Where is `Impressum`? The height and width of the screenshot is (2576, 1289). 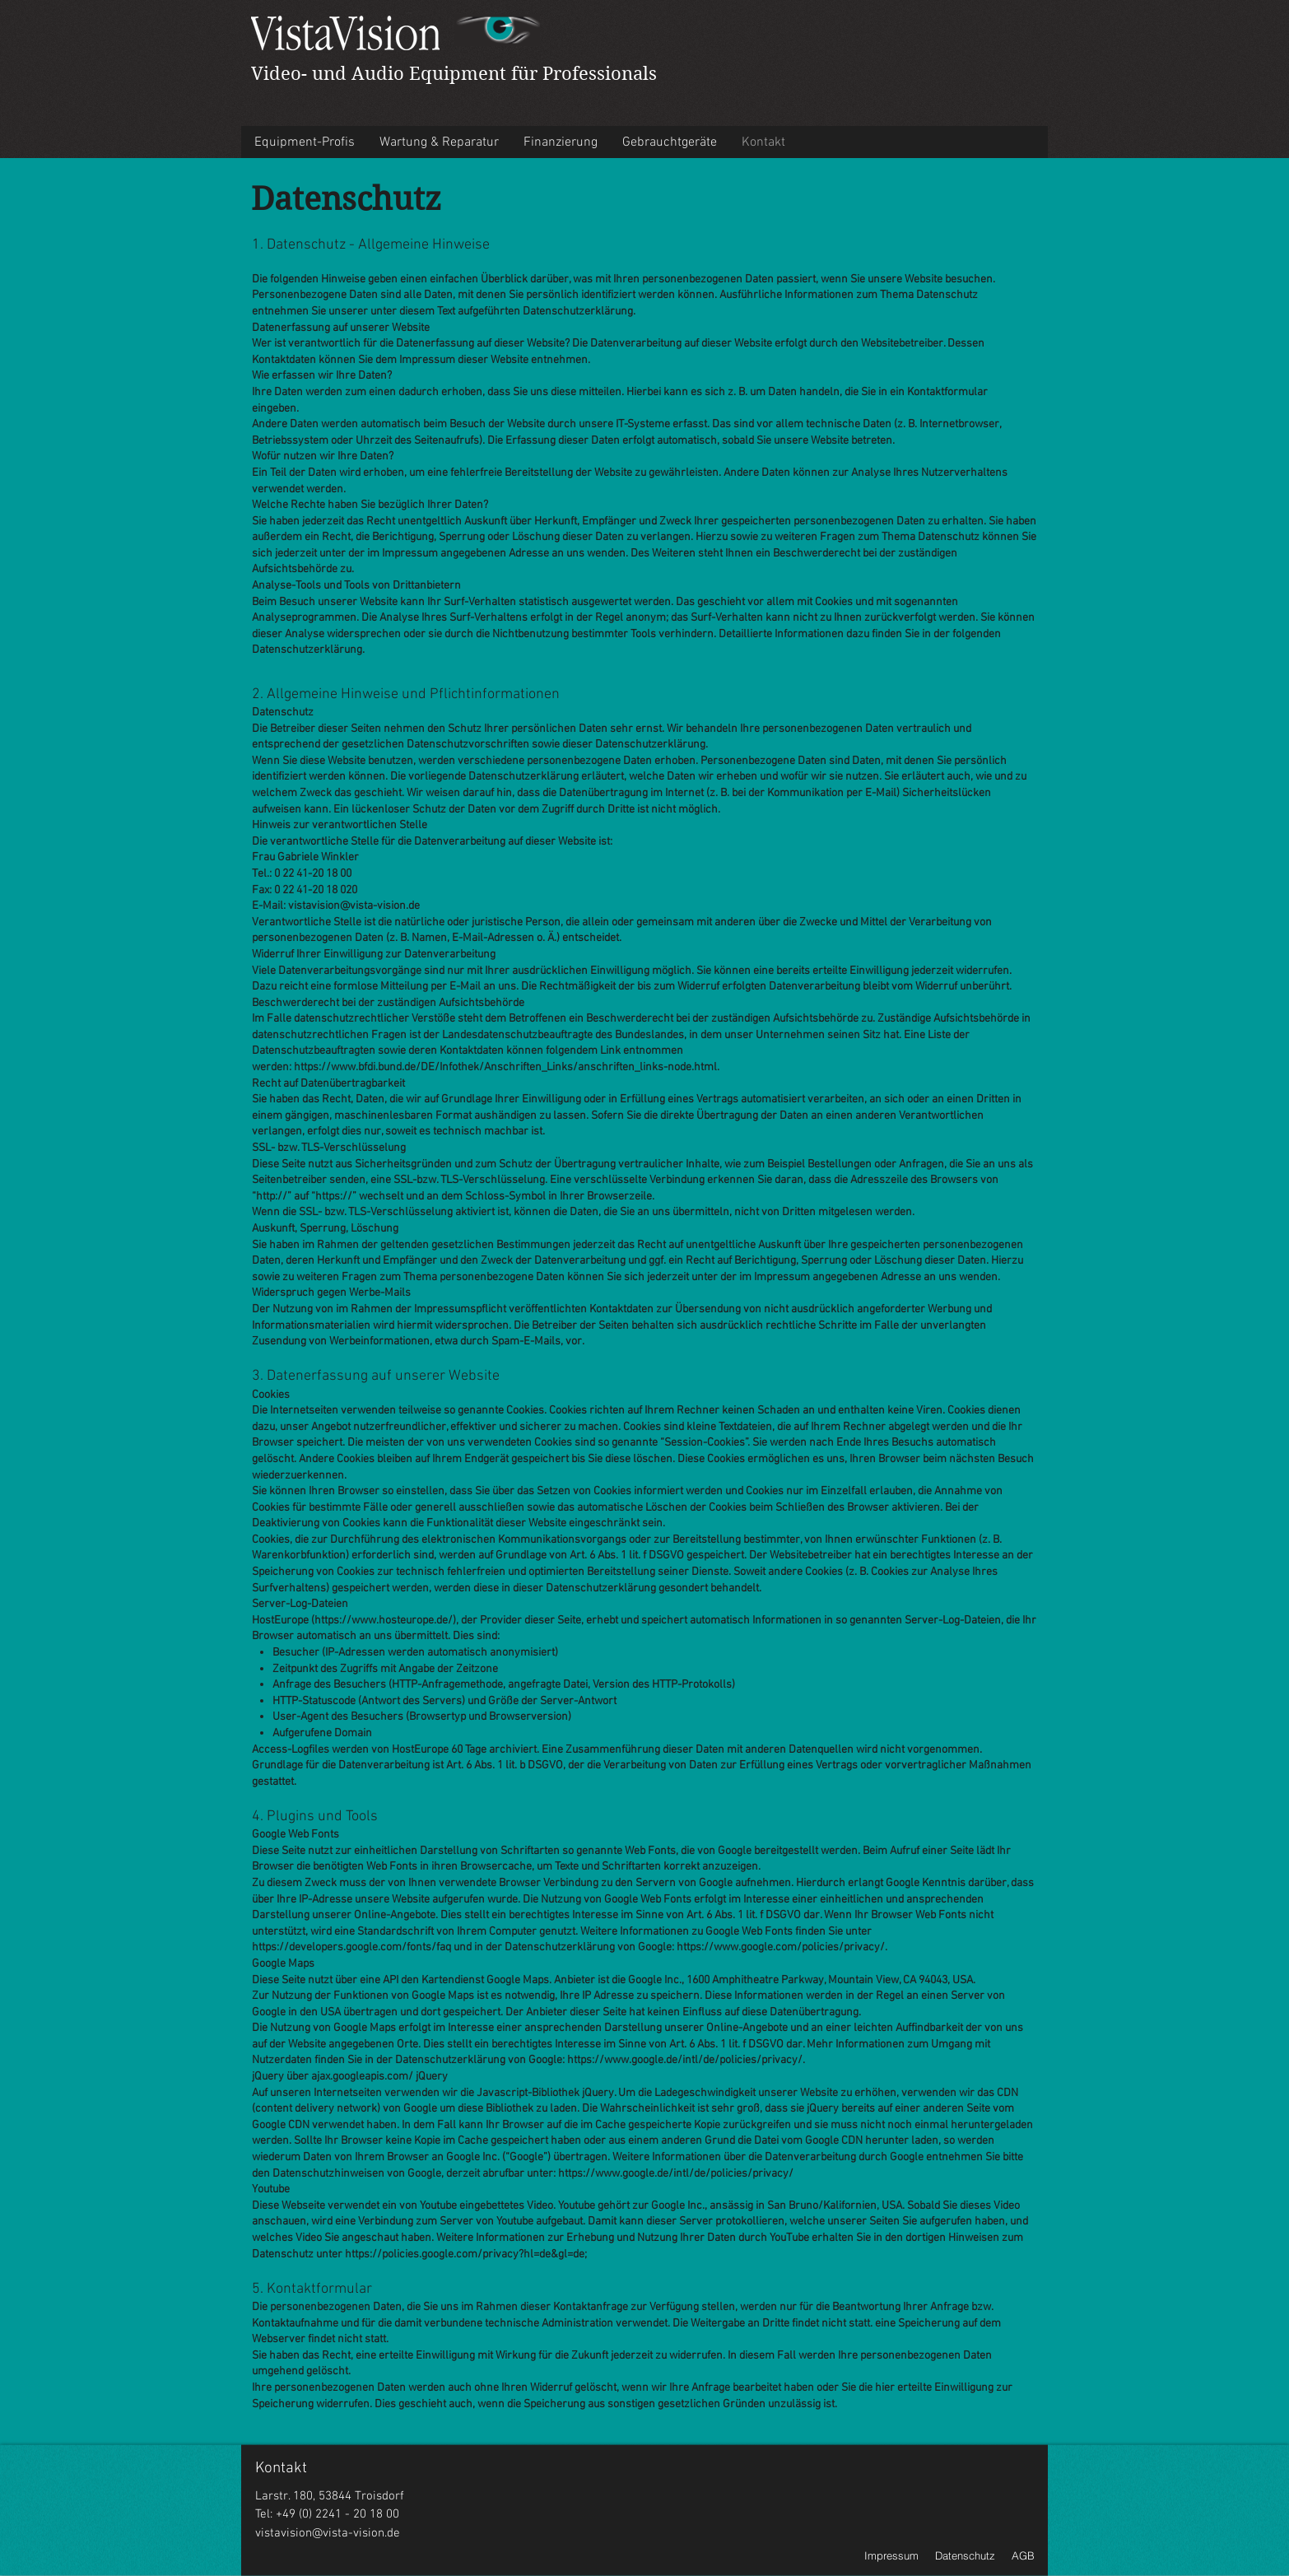
Impressum is located at coordinates (891, 2555).